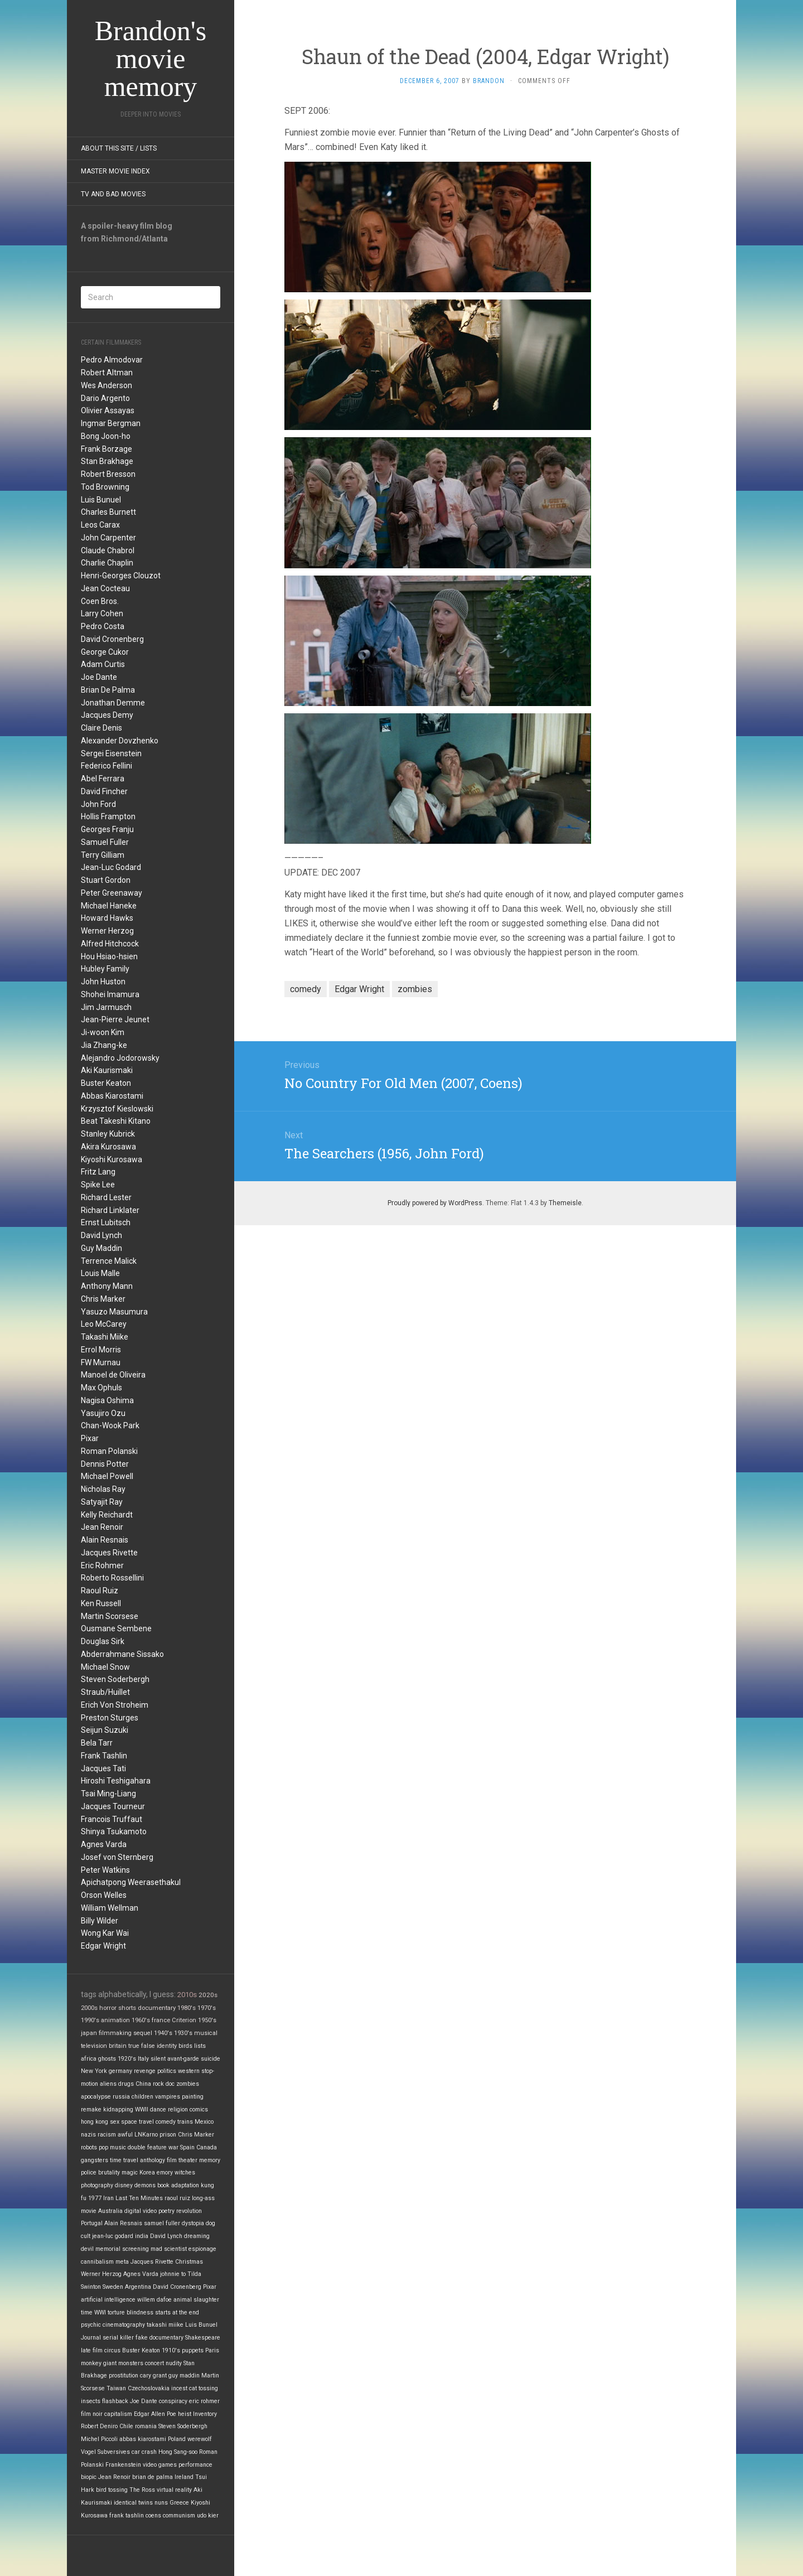 This screenshot has height=2576, width=803. Describe the element at coordinates (161, 2020) in the screenshot. I see `france` at that location.